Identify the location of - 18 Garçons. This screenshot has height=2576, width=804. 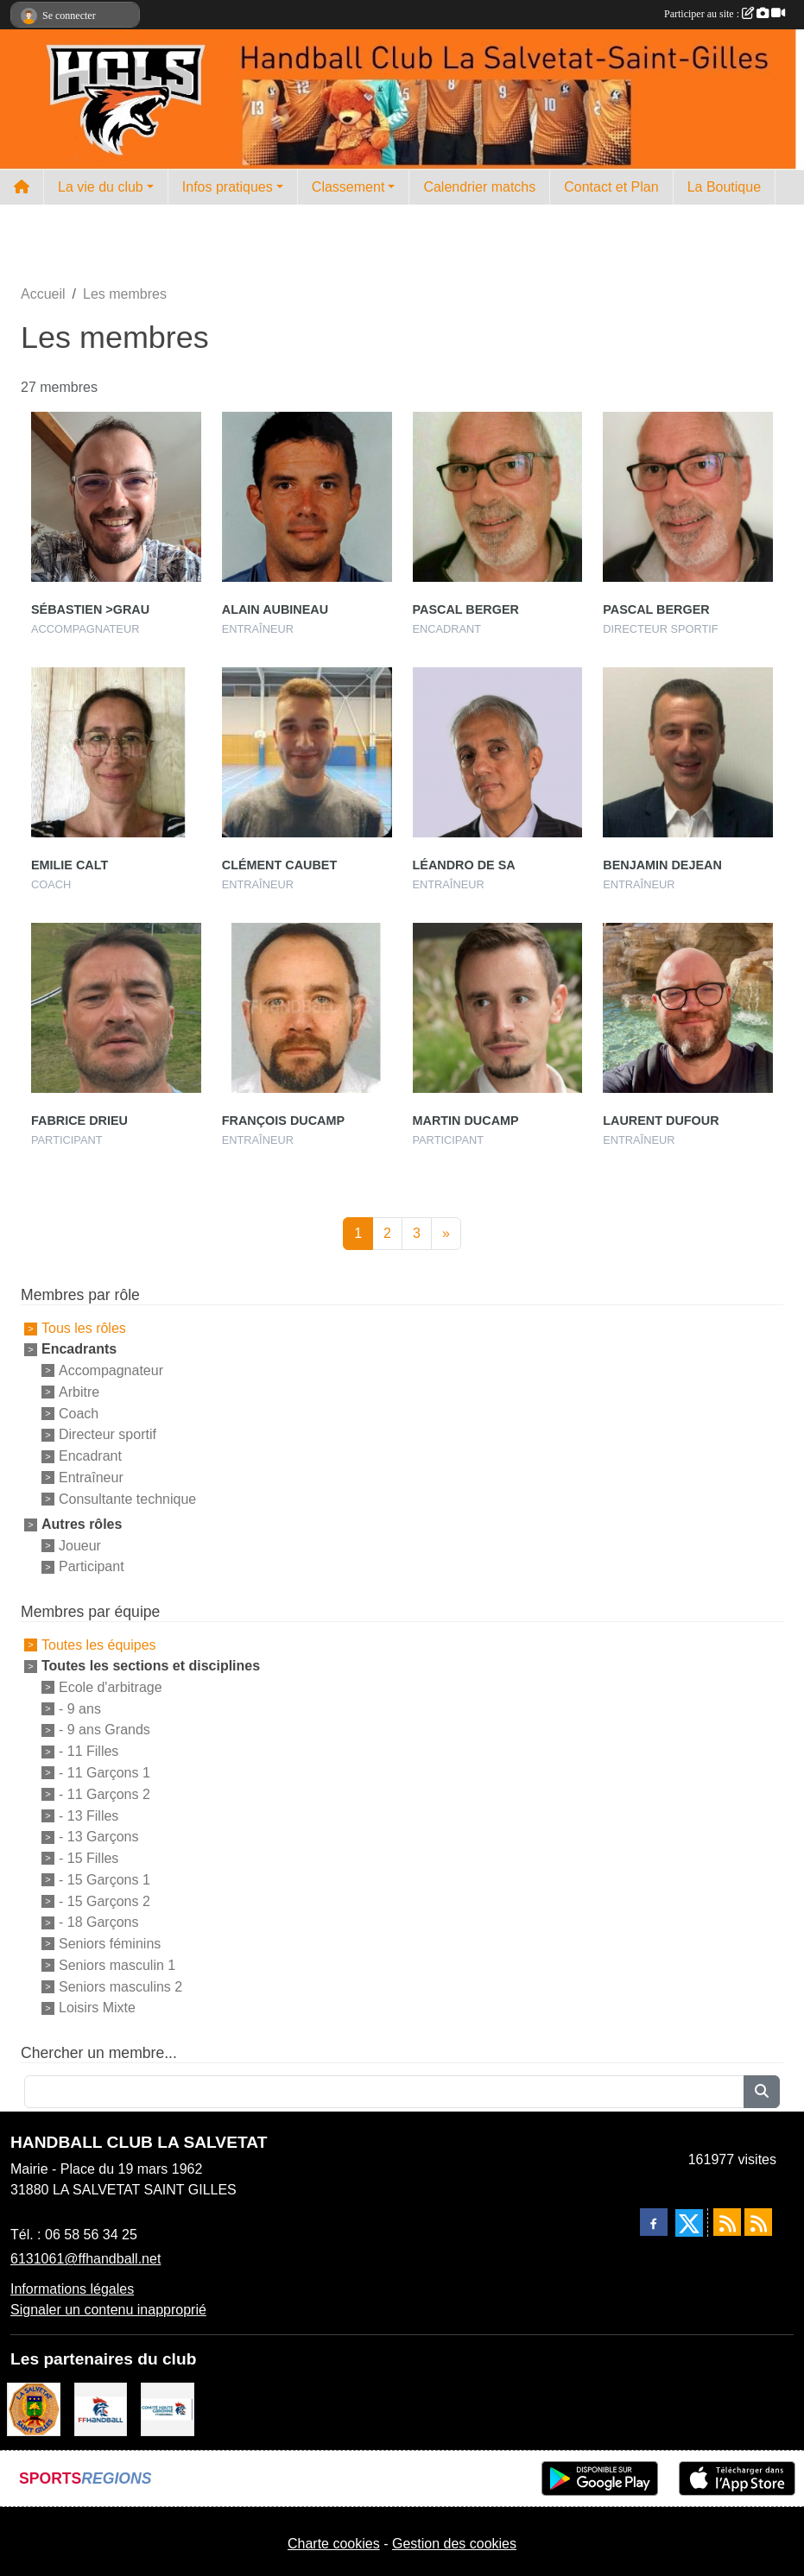
(98, 1922).